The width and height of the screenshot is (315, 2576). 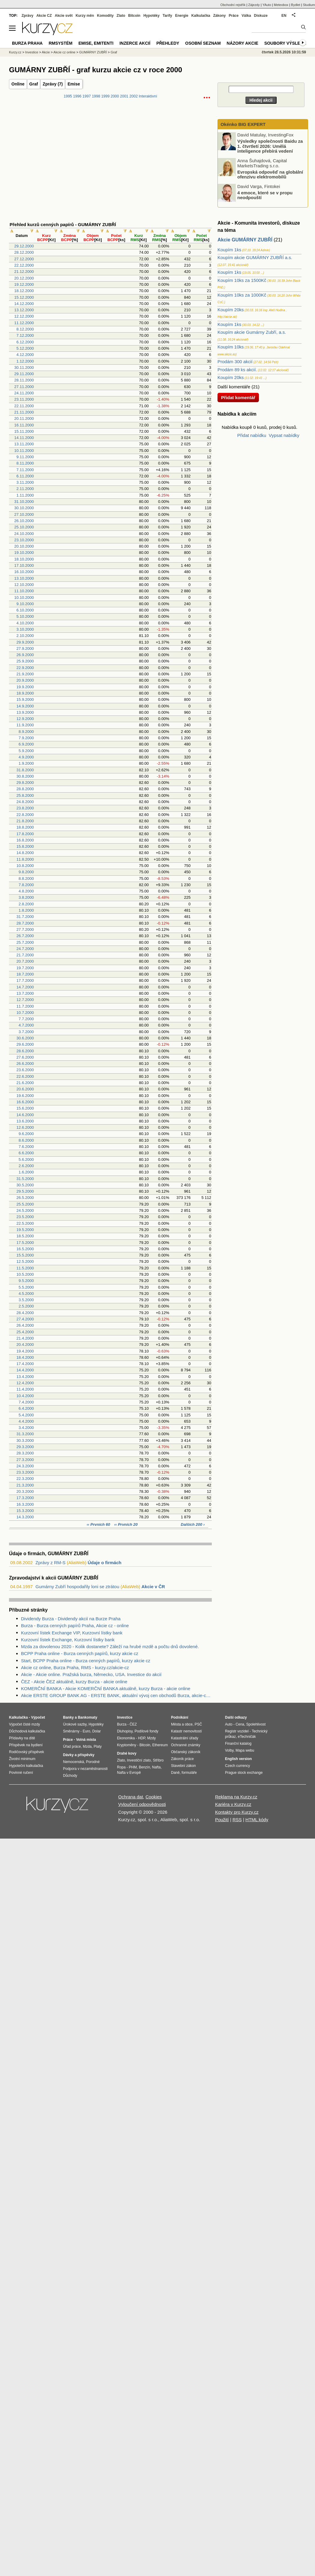 What do you see at coordinates (25, 1044) in the screenshot?
I see `29.6.2000` at bounding box center [25, 1044].